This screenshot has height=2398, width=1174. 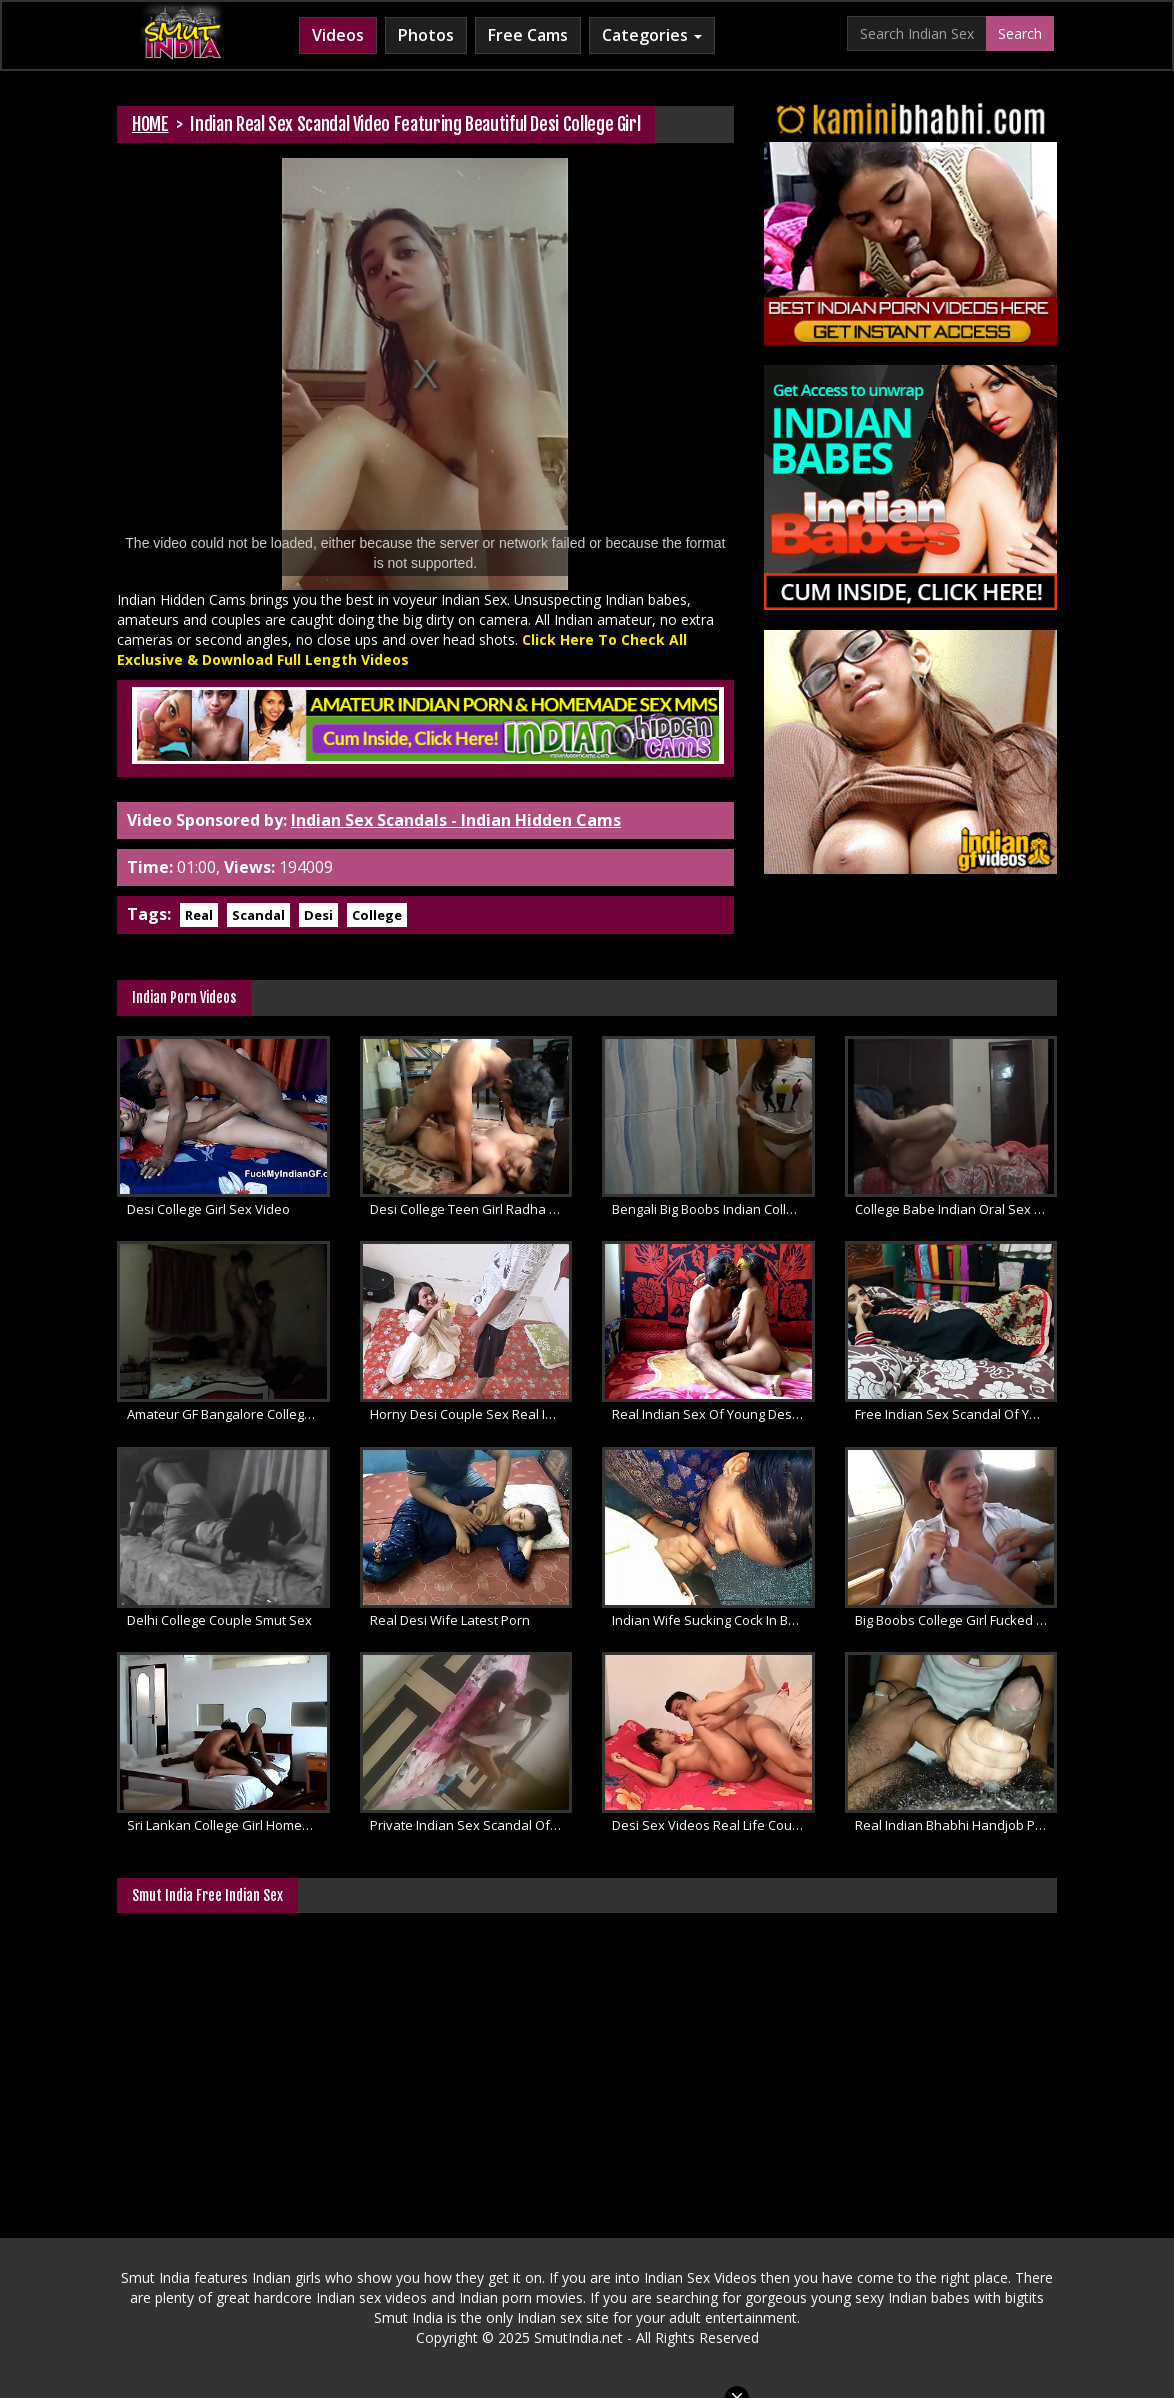 What do you see at coordinates (713, 1620) in the screenshot?
I see `Indian Wife Sucking Cock In Bedroom During Sex` at bounding box center [713, 1620].